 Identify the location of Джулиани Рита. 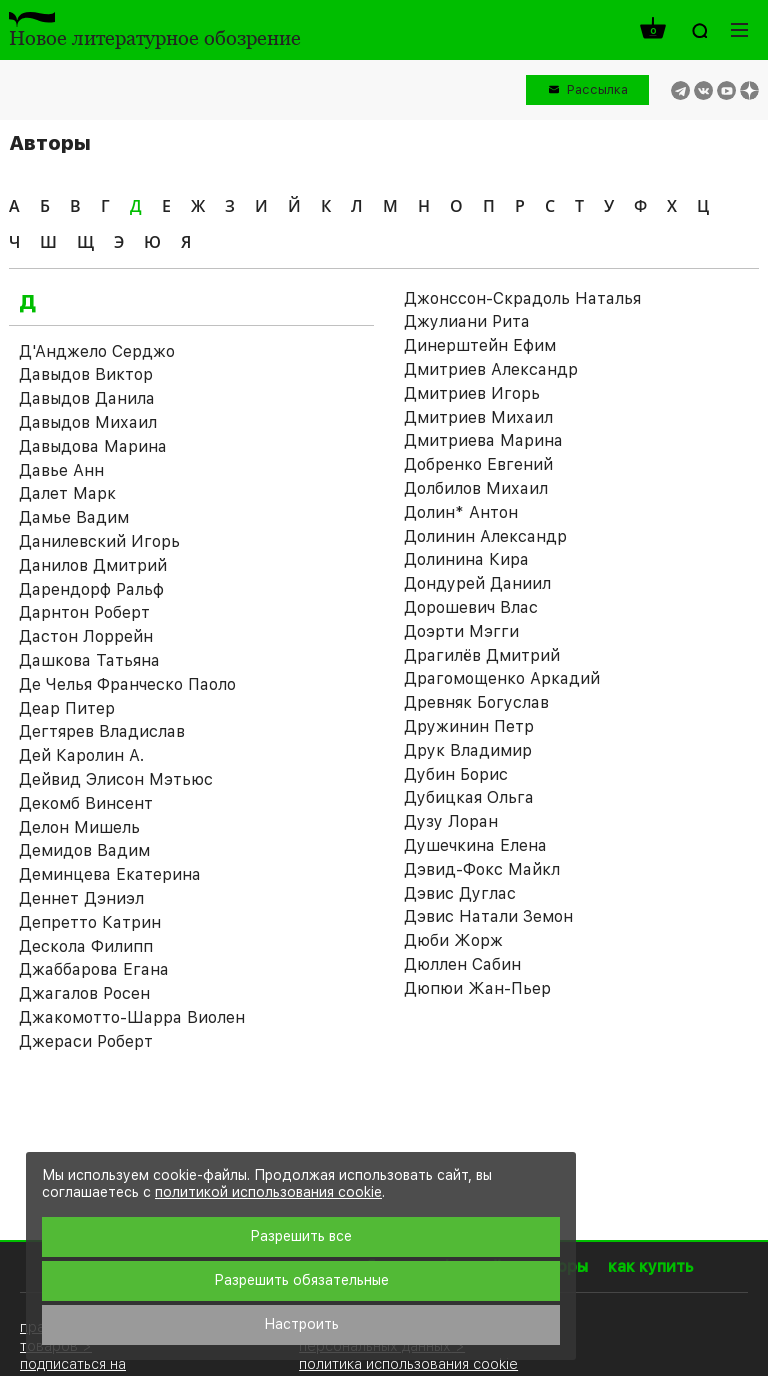
(467, 321).